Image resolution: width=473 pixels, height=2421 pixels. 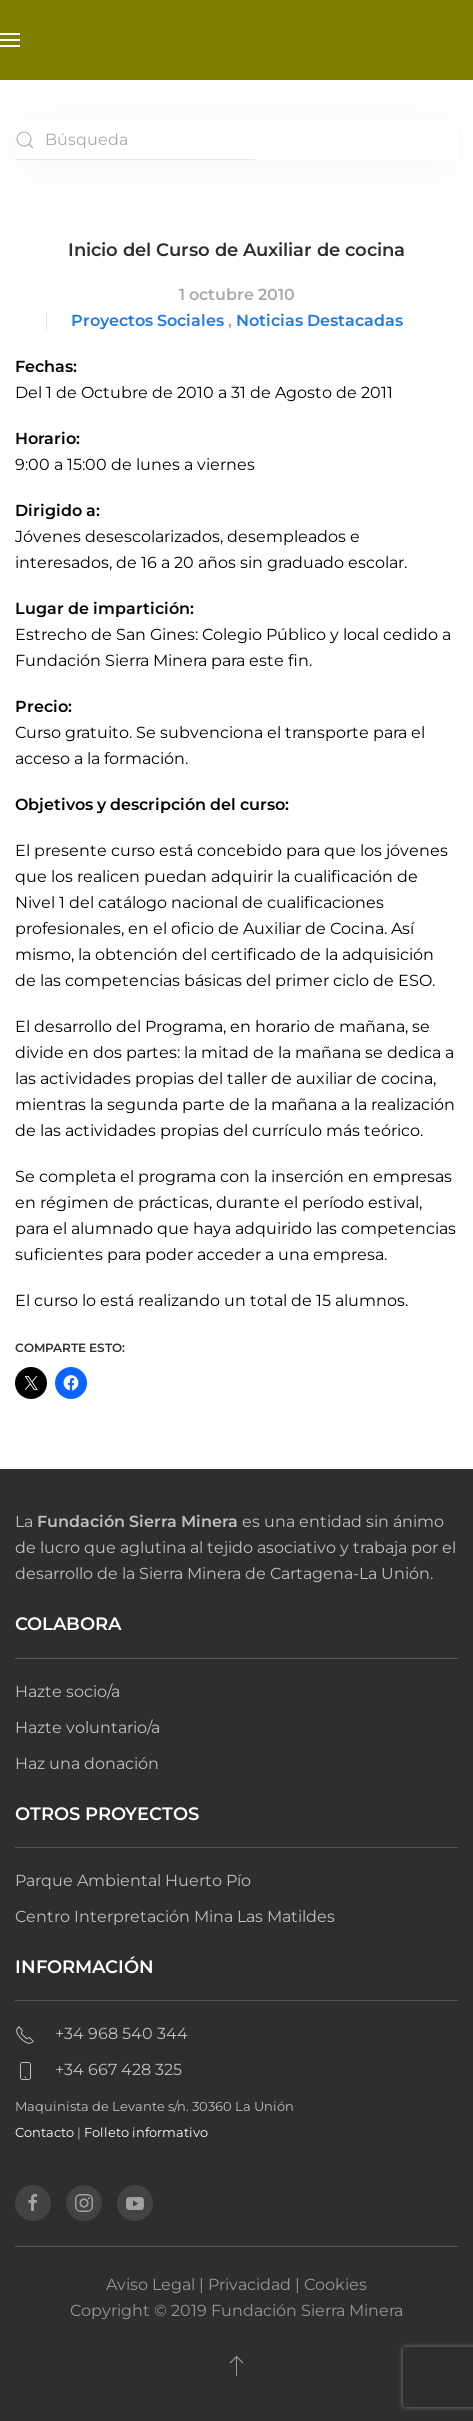 I want to click on +34 667 428 325, so click(x=98, y=2069).